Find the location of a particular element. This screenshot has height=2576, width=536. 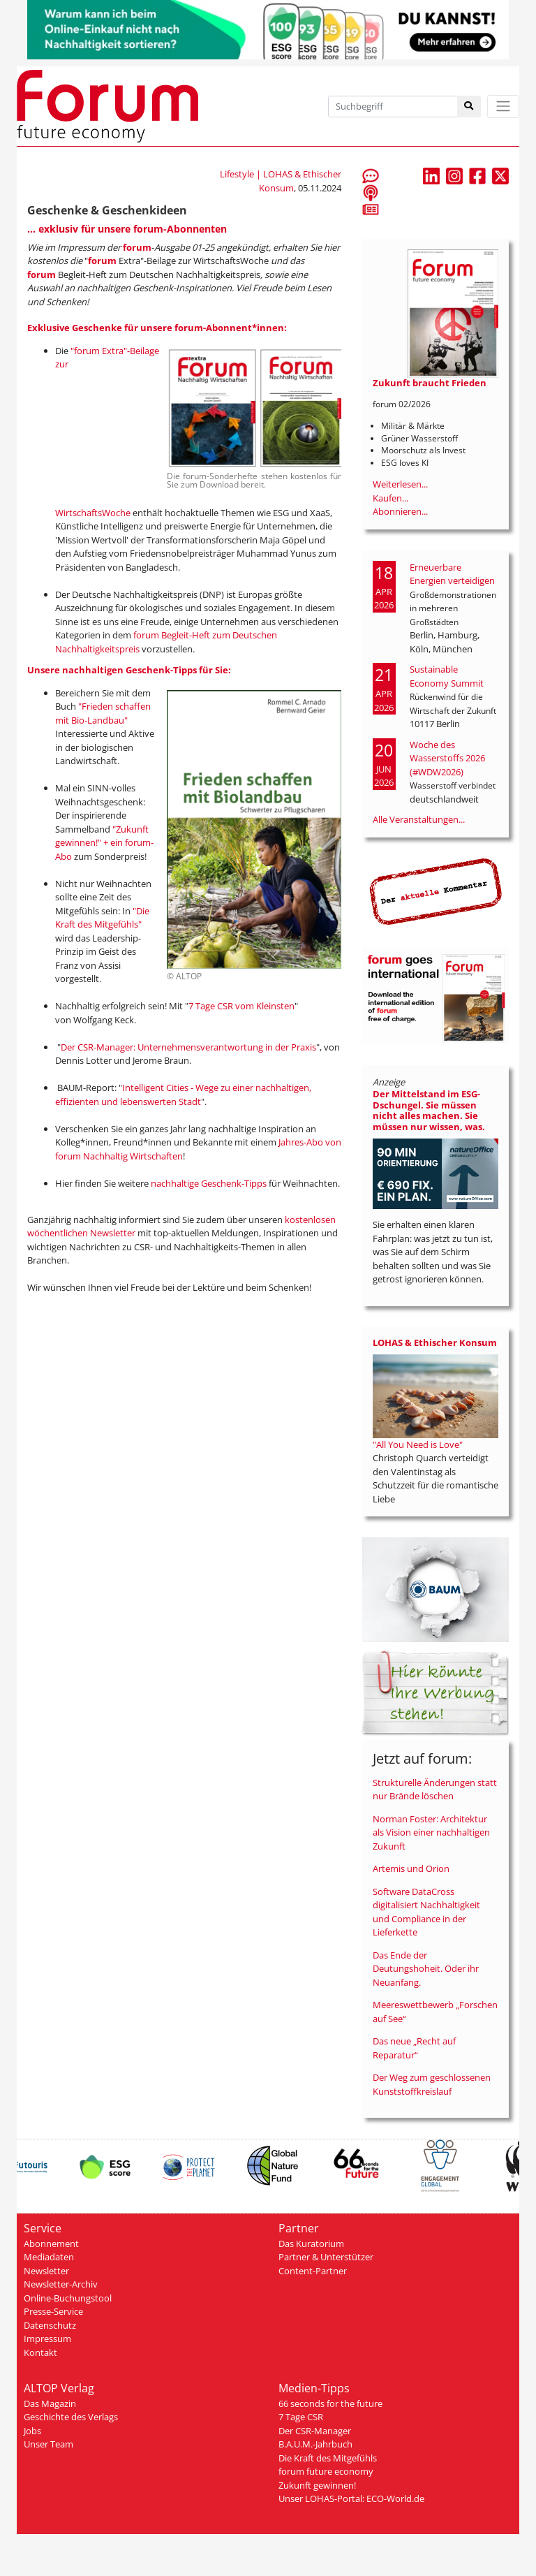

B.A.U.M.-Jahrbuch is located at coordinates (315, 2444).